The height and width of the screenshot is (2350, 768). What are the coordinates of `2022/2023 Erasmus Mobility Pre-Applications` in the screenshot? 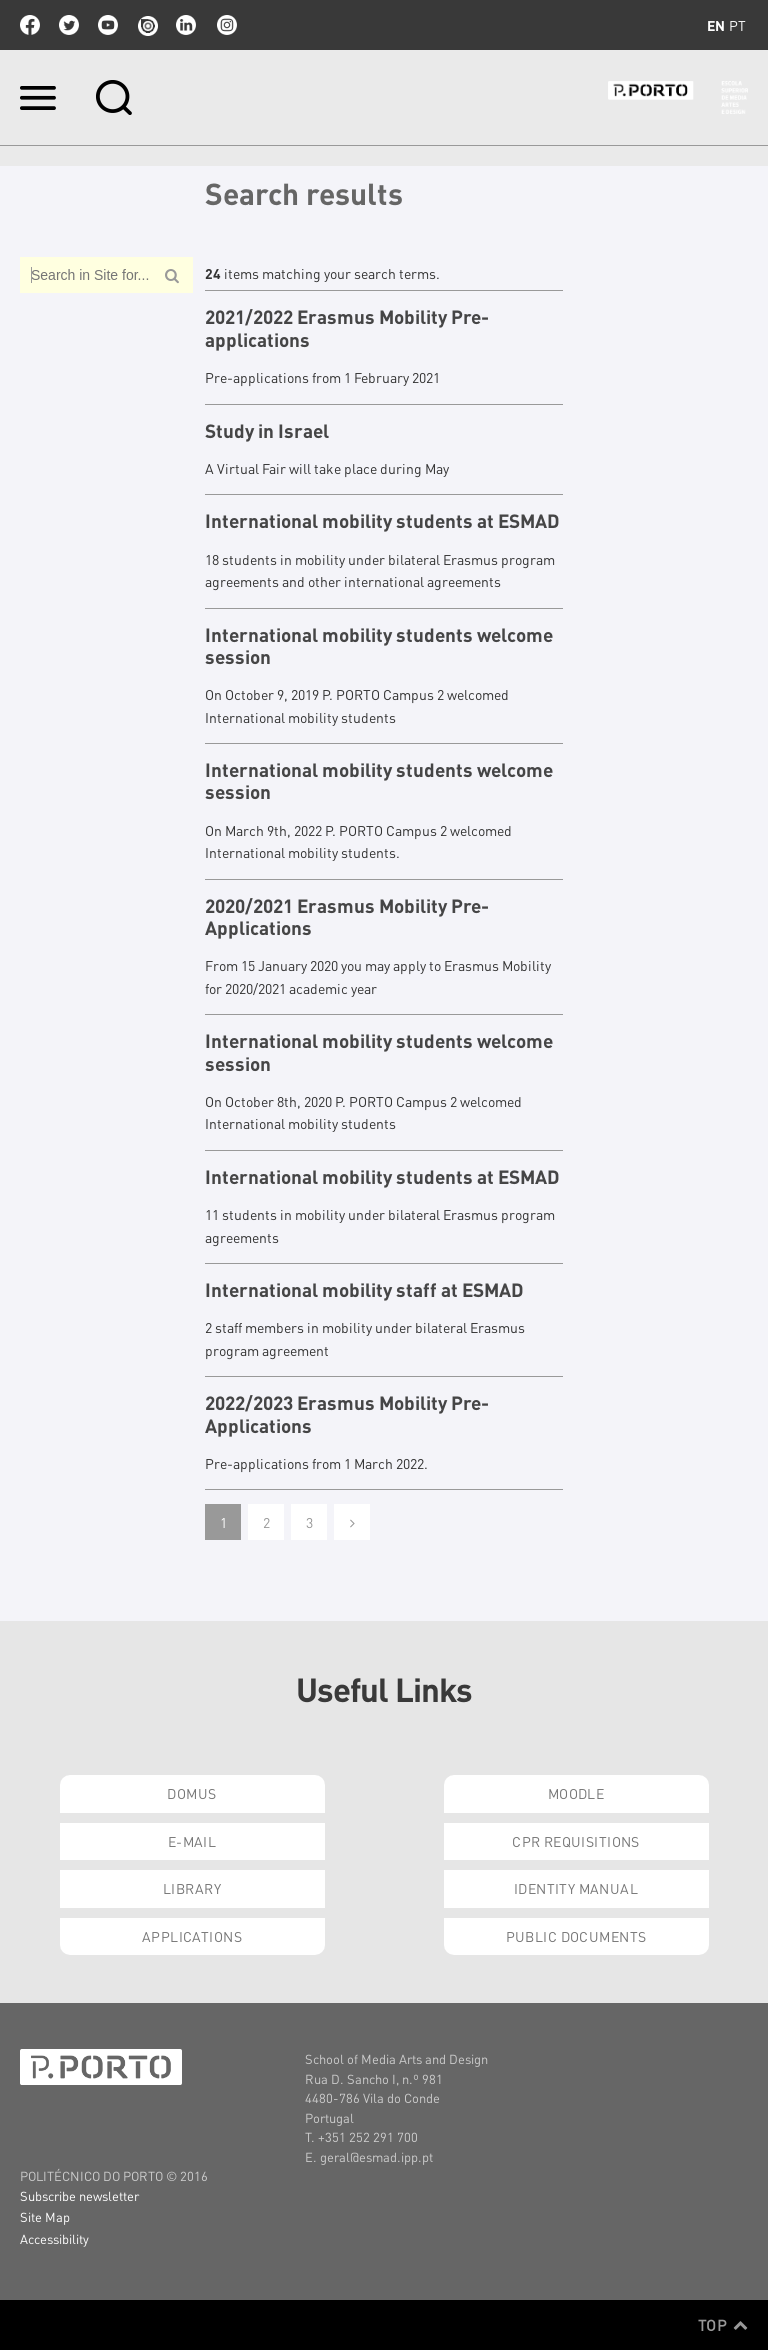 It's located at (347, 1414).